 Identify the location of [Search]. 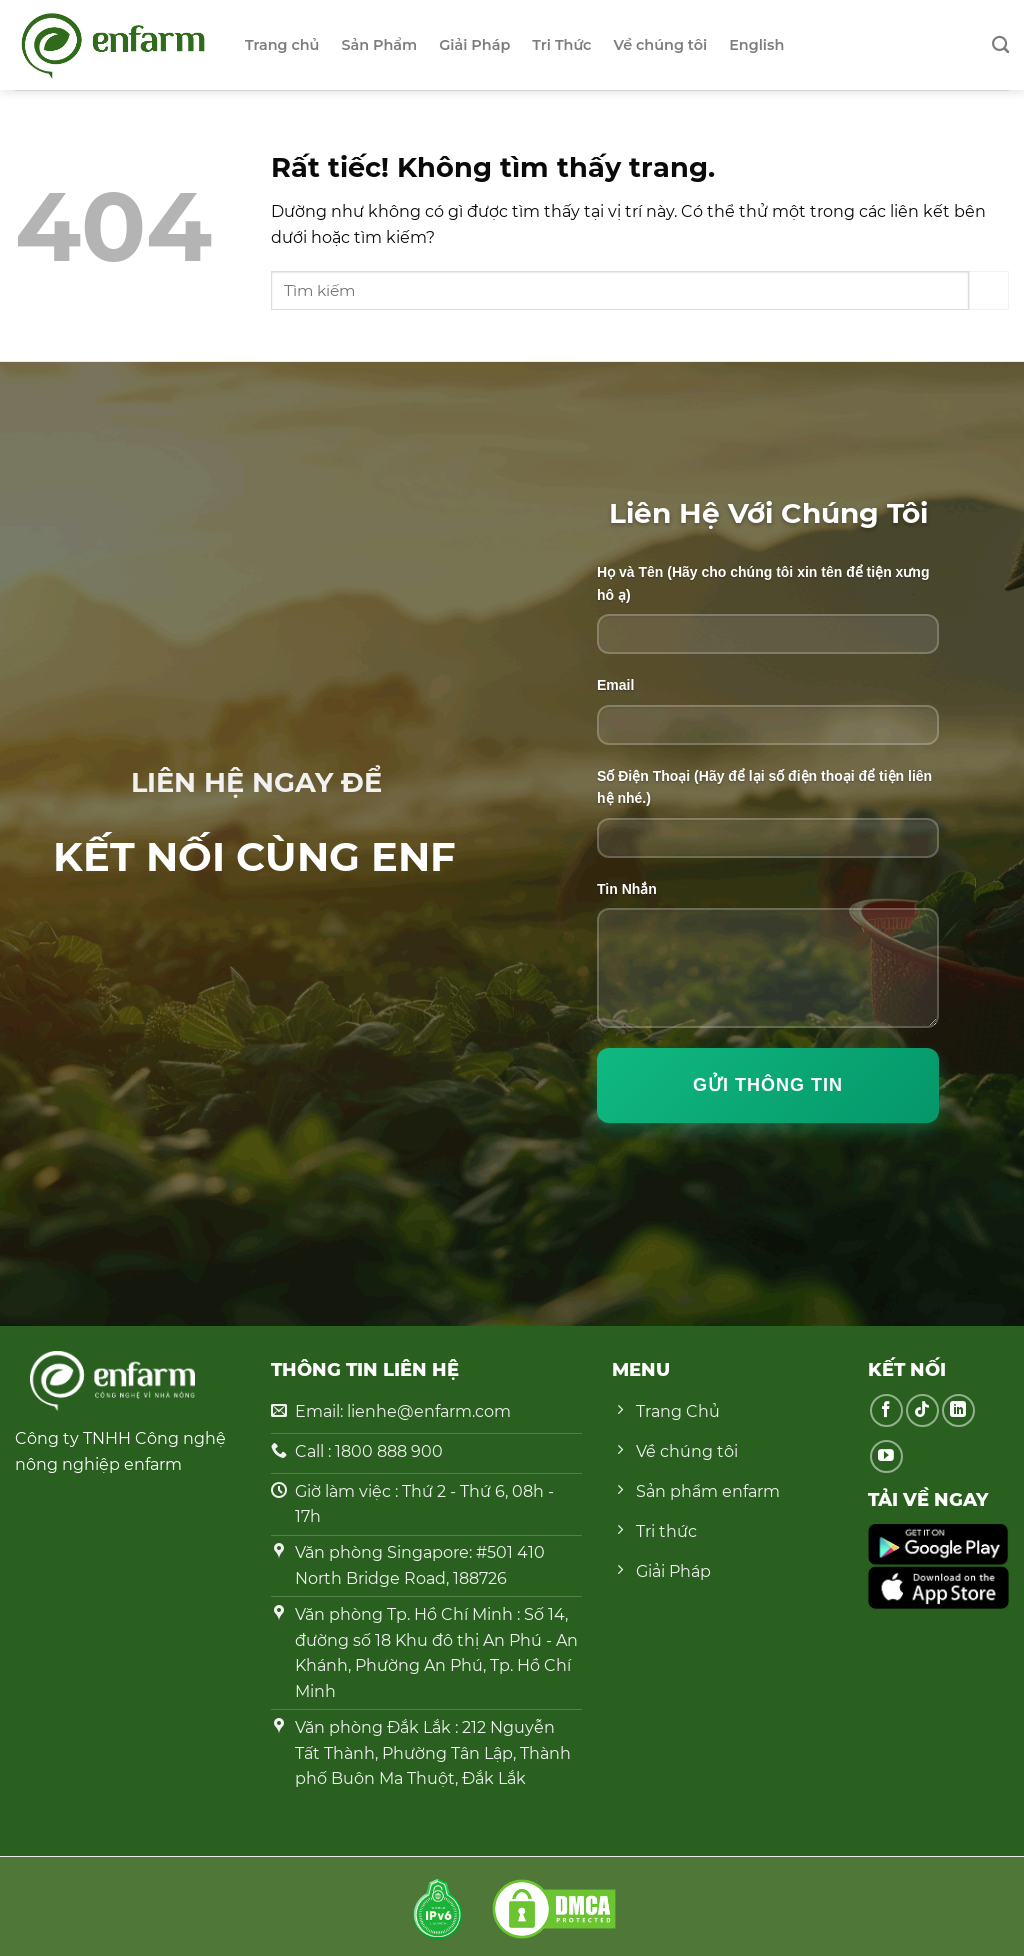
(1000, 45).